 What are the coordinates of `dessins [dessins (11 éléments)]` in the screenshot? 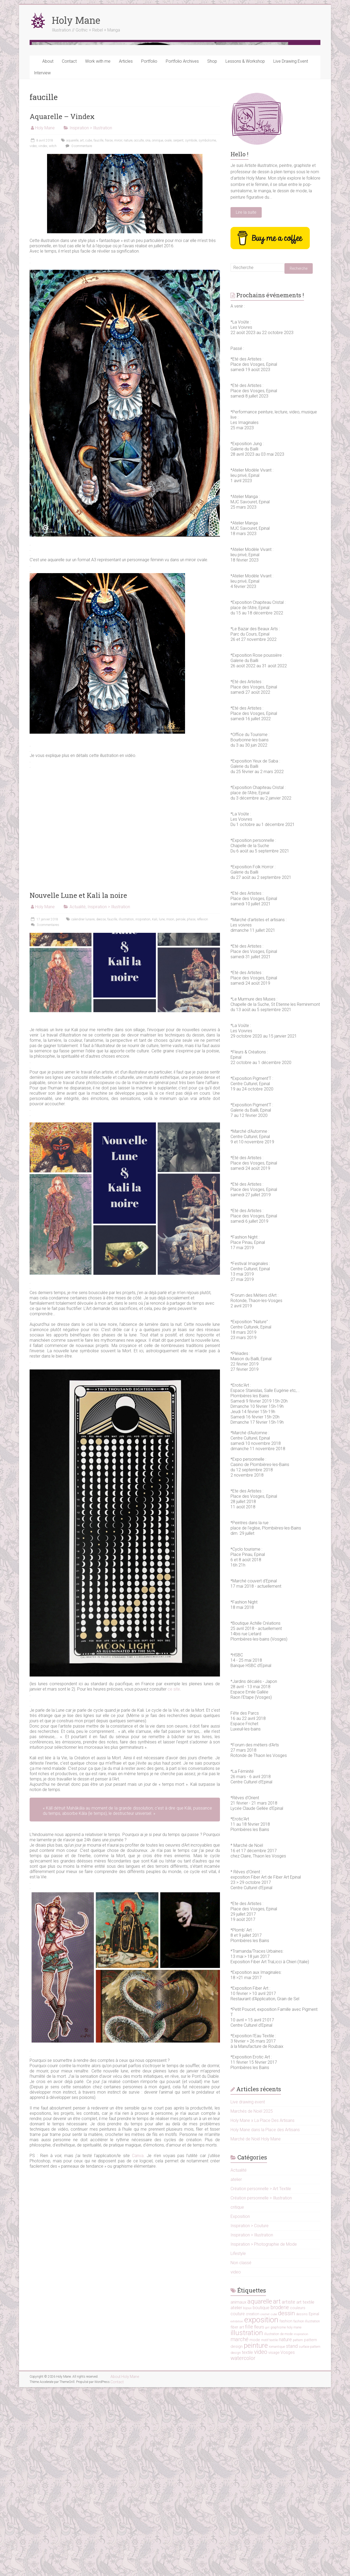 It's located at (302, 2499).